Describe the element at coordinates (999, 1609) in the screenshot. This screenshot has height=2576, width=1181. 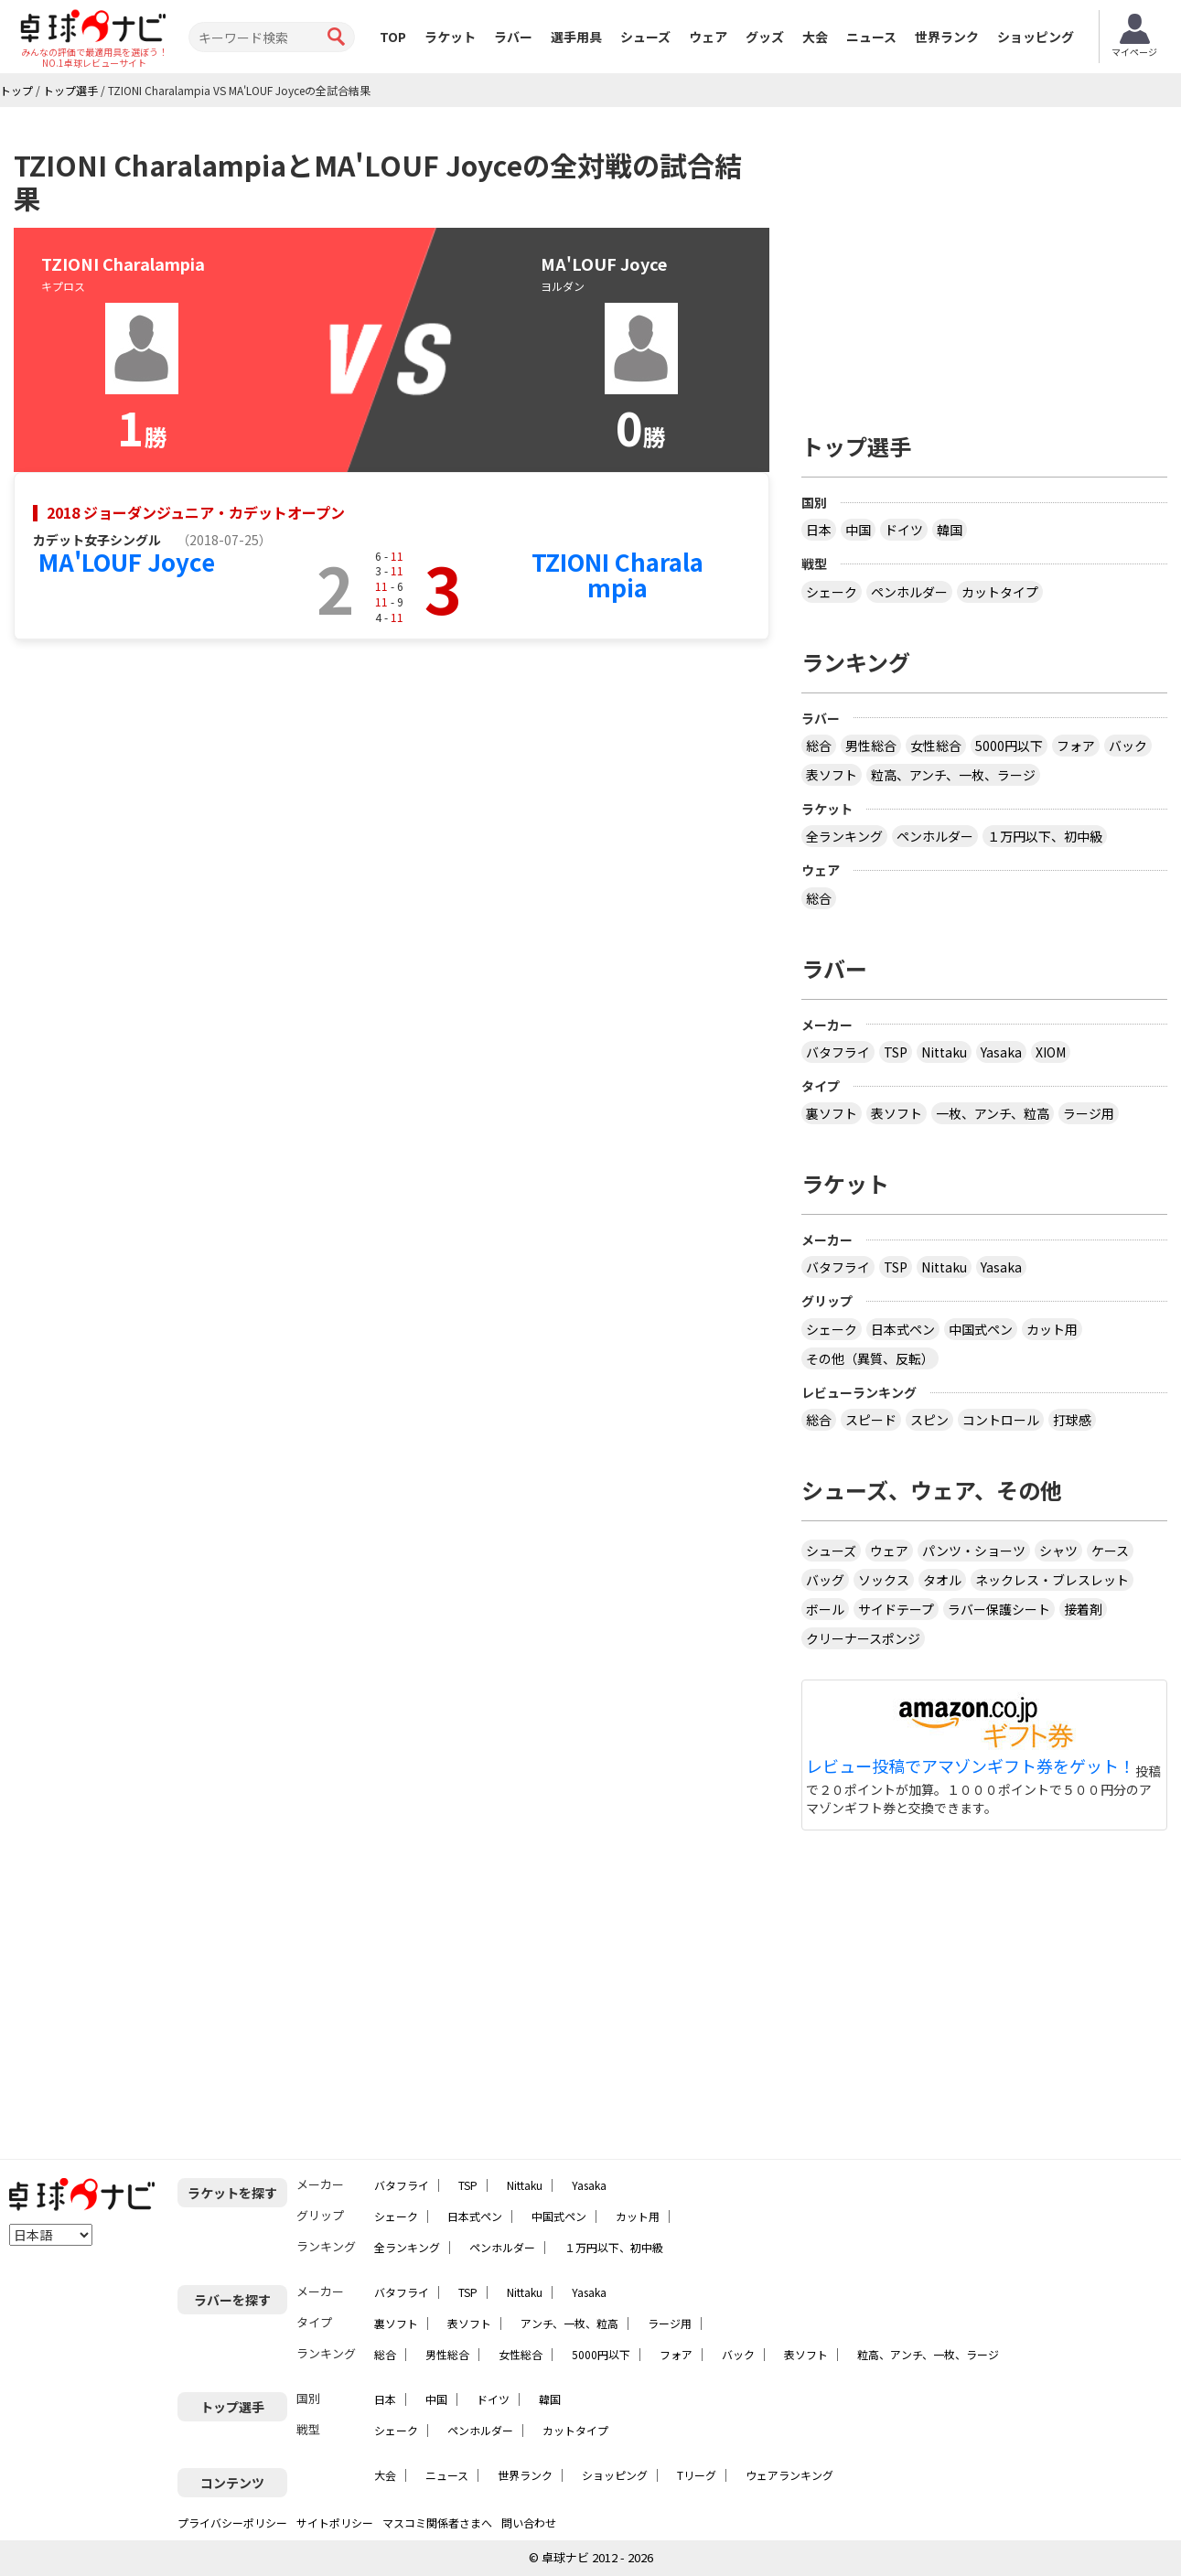
I see `ラバー保護シート` at that location.